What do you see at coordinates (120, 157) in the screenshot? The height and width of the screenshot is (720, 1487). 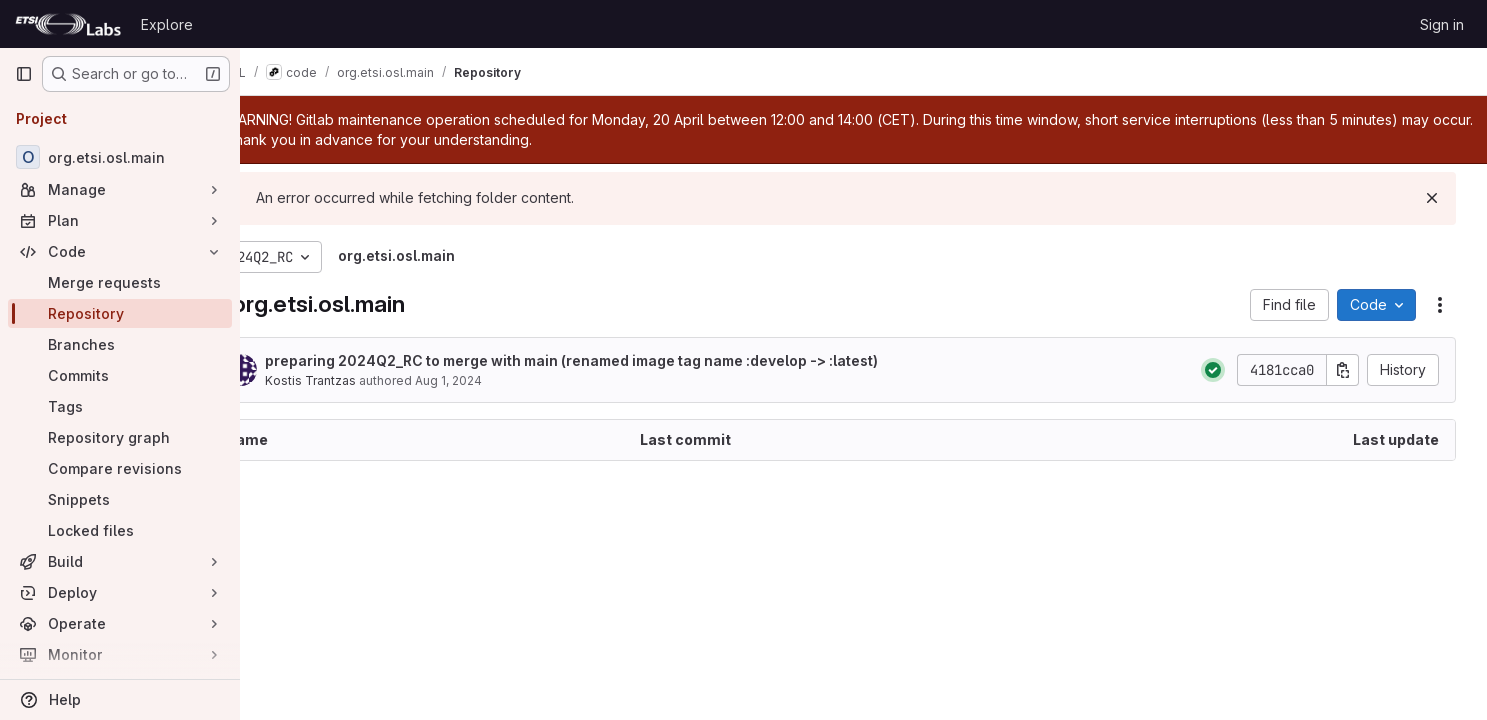 I see `[org.etsi.osl.main]` at bounding box center [120, 157].